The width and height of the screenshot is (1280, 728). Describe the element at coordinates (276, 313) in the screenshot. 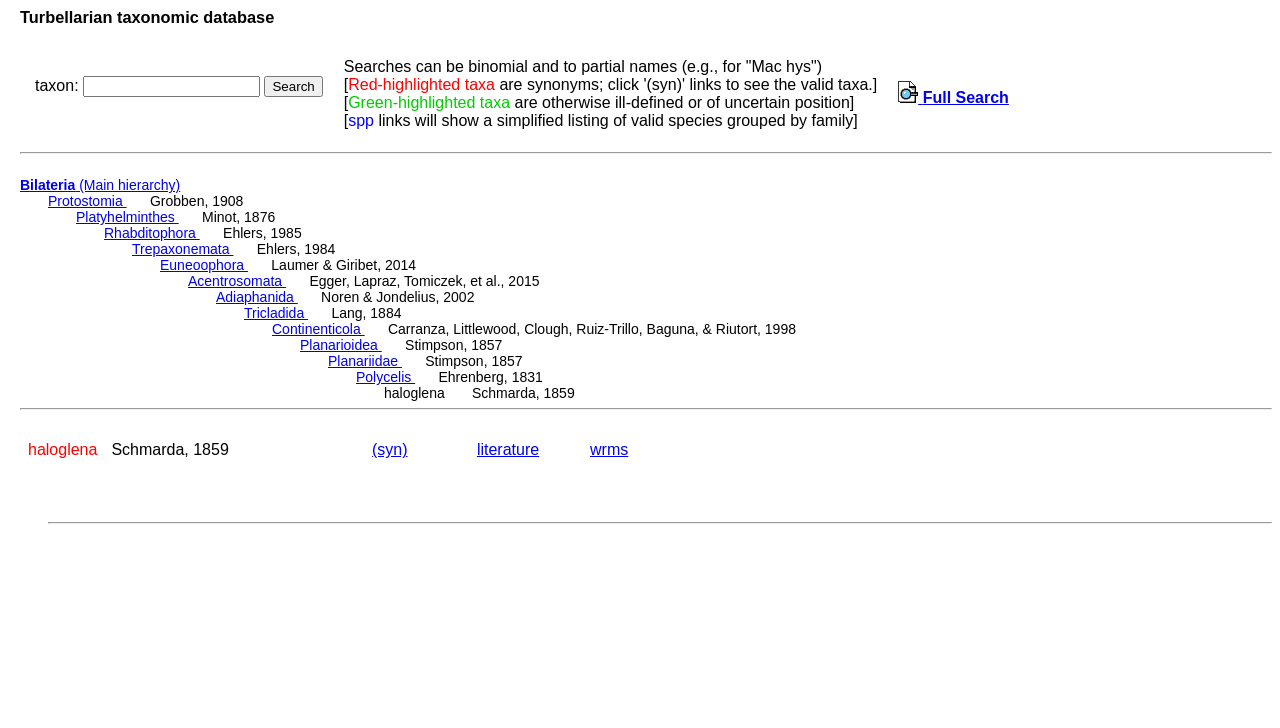

I see `Tricladida` at that location.